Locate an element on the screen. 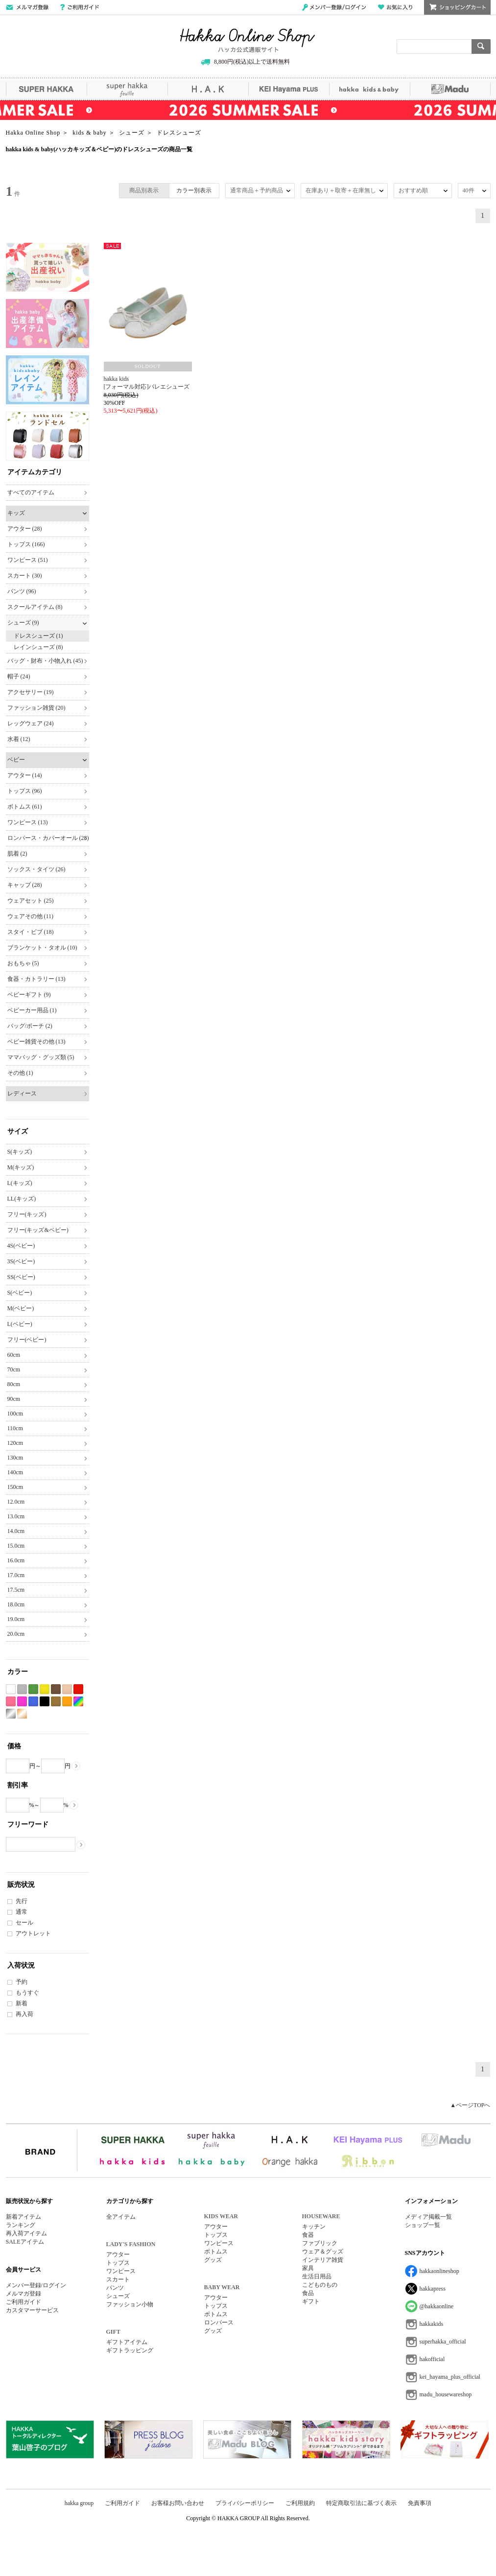 Image resolution: width=496 pixels, height=2576 pixels. パンツ is located at coordinates (115, 2287).